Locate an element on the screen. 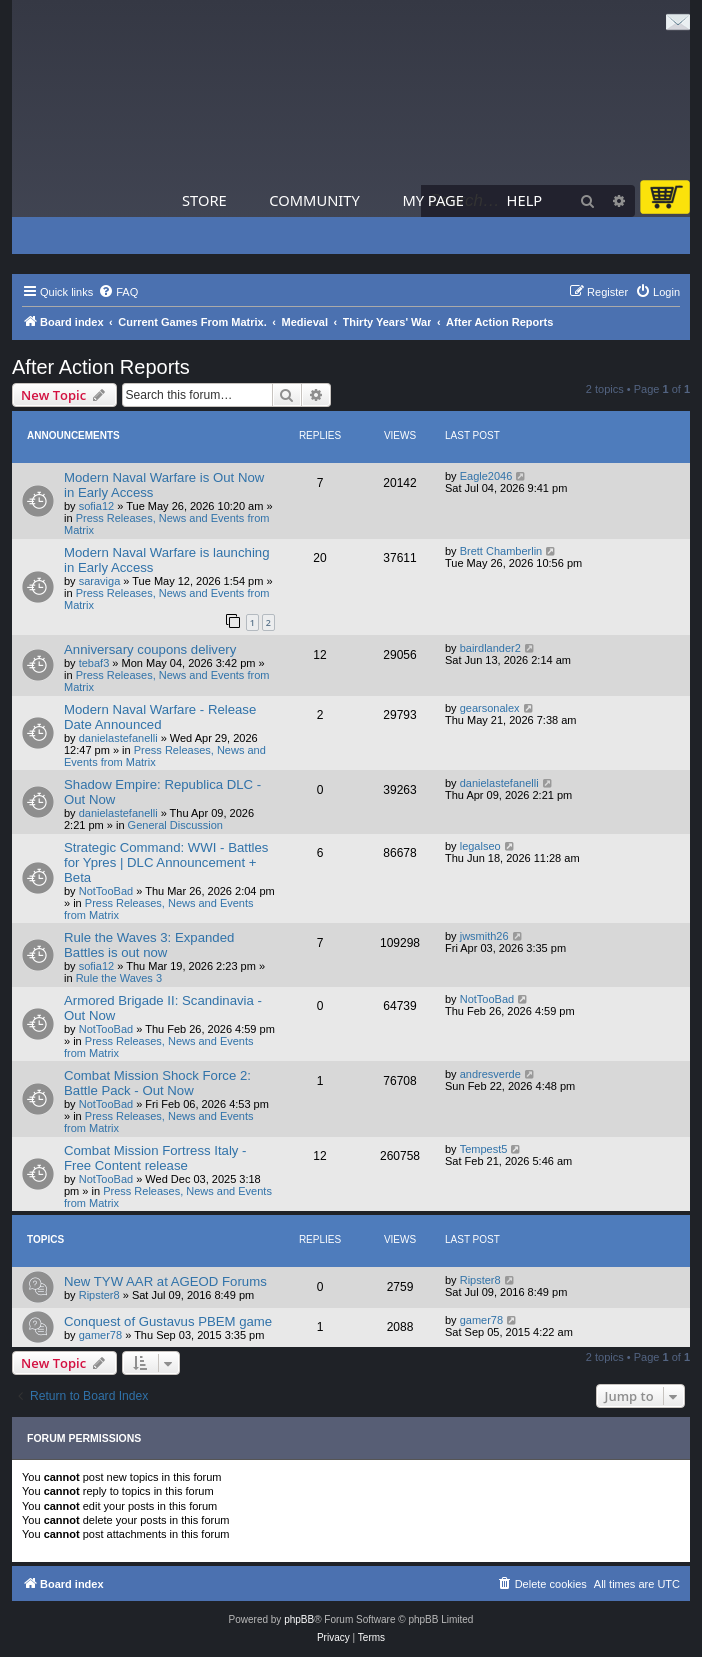  saraviga is located at coordinates (100, 581).